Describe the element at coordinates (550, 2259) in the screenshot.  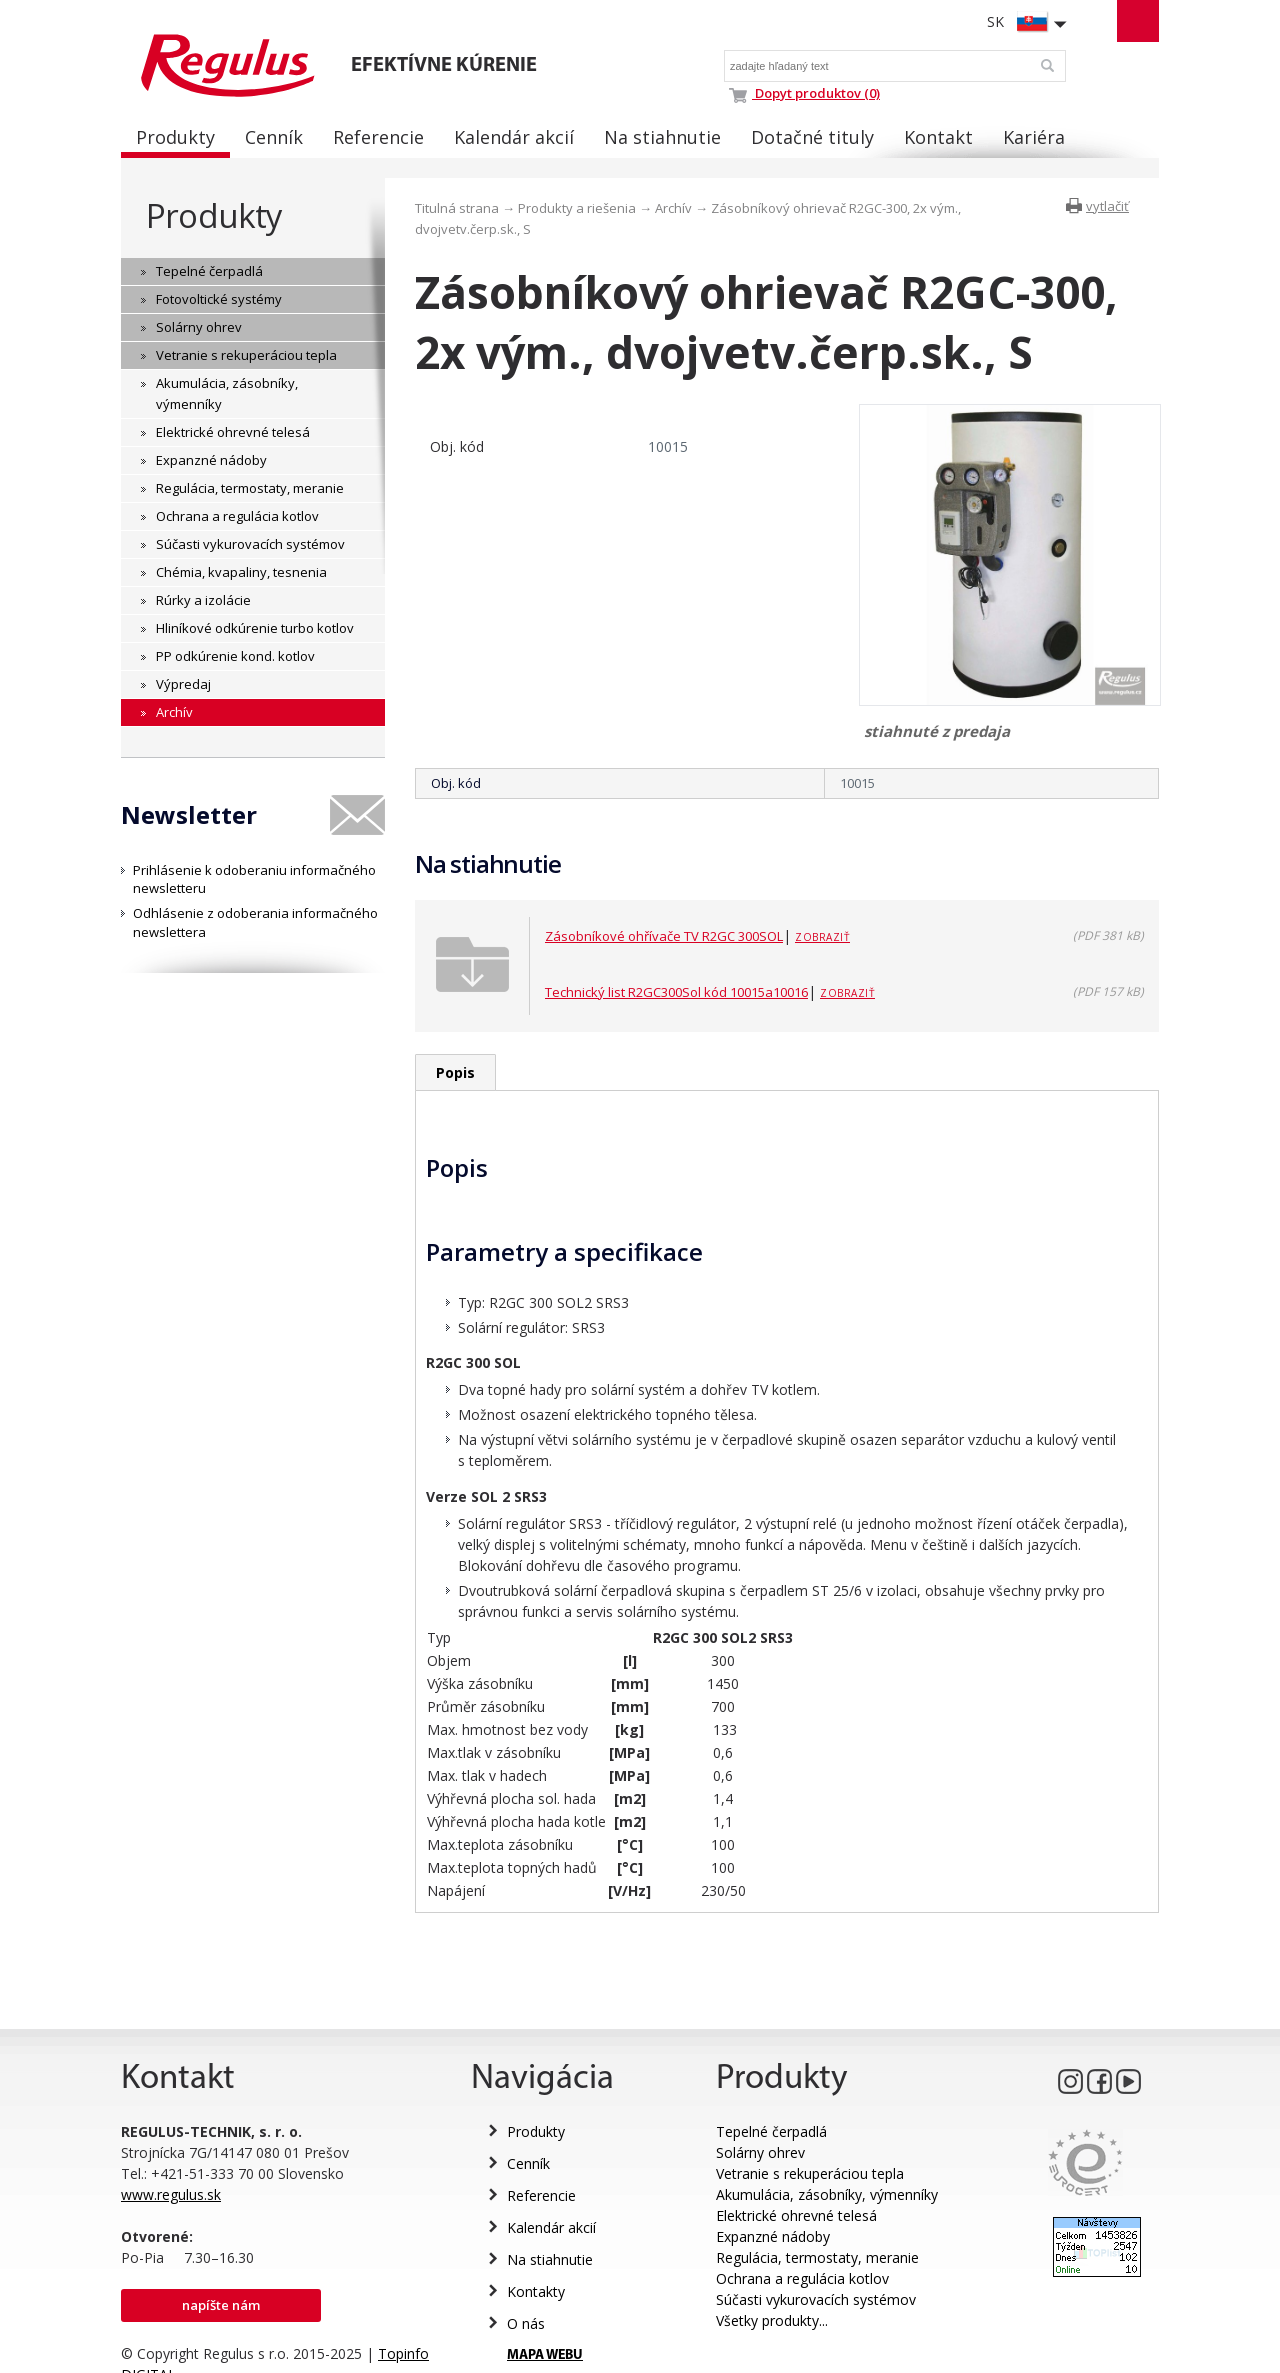
I see `Na stiahnutie` at that location.